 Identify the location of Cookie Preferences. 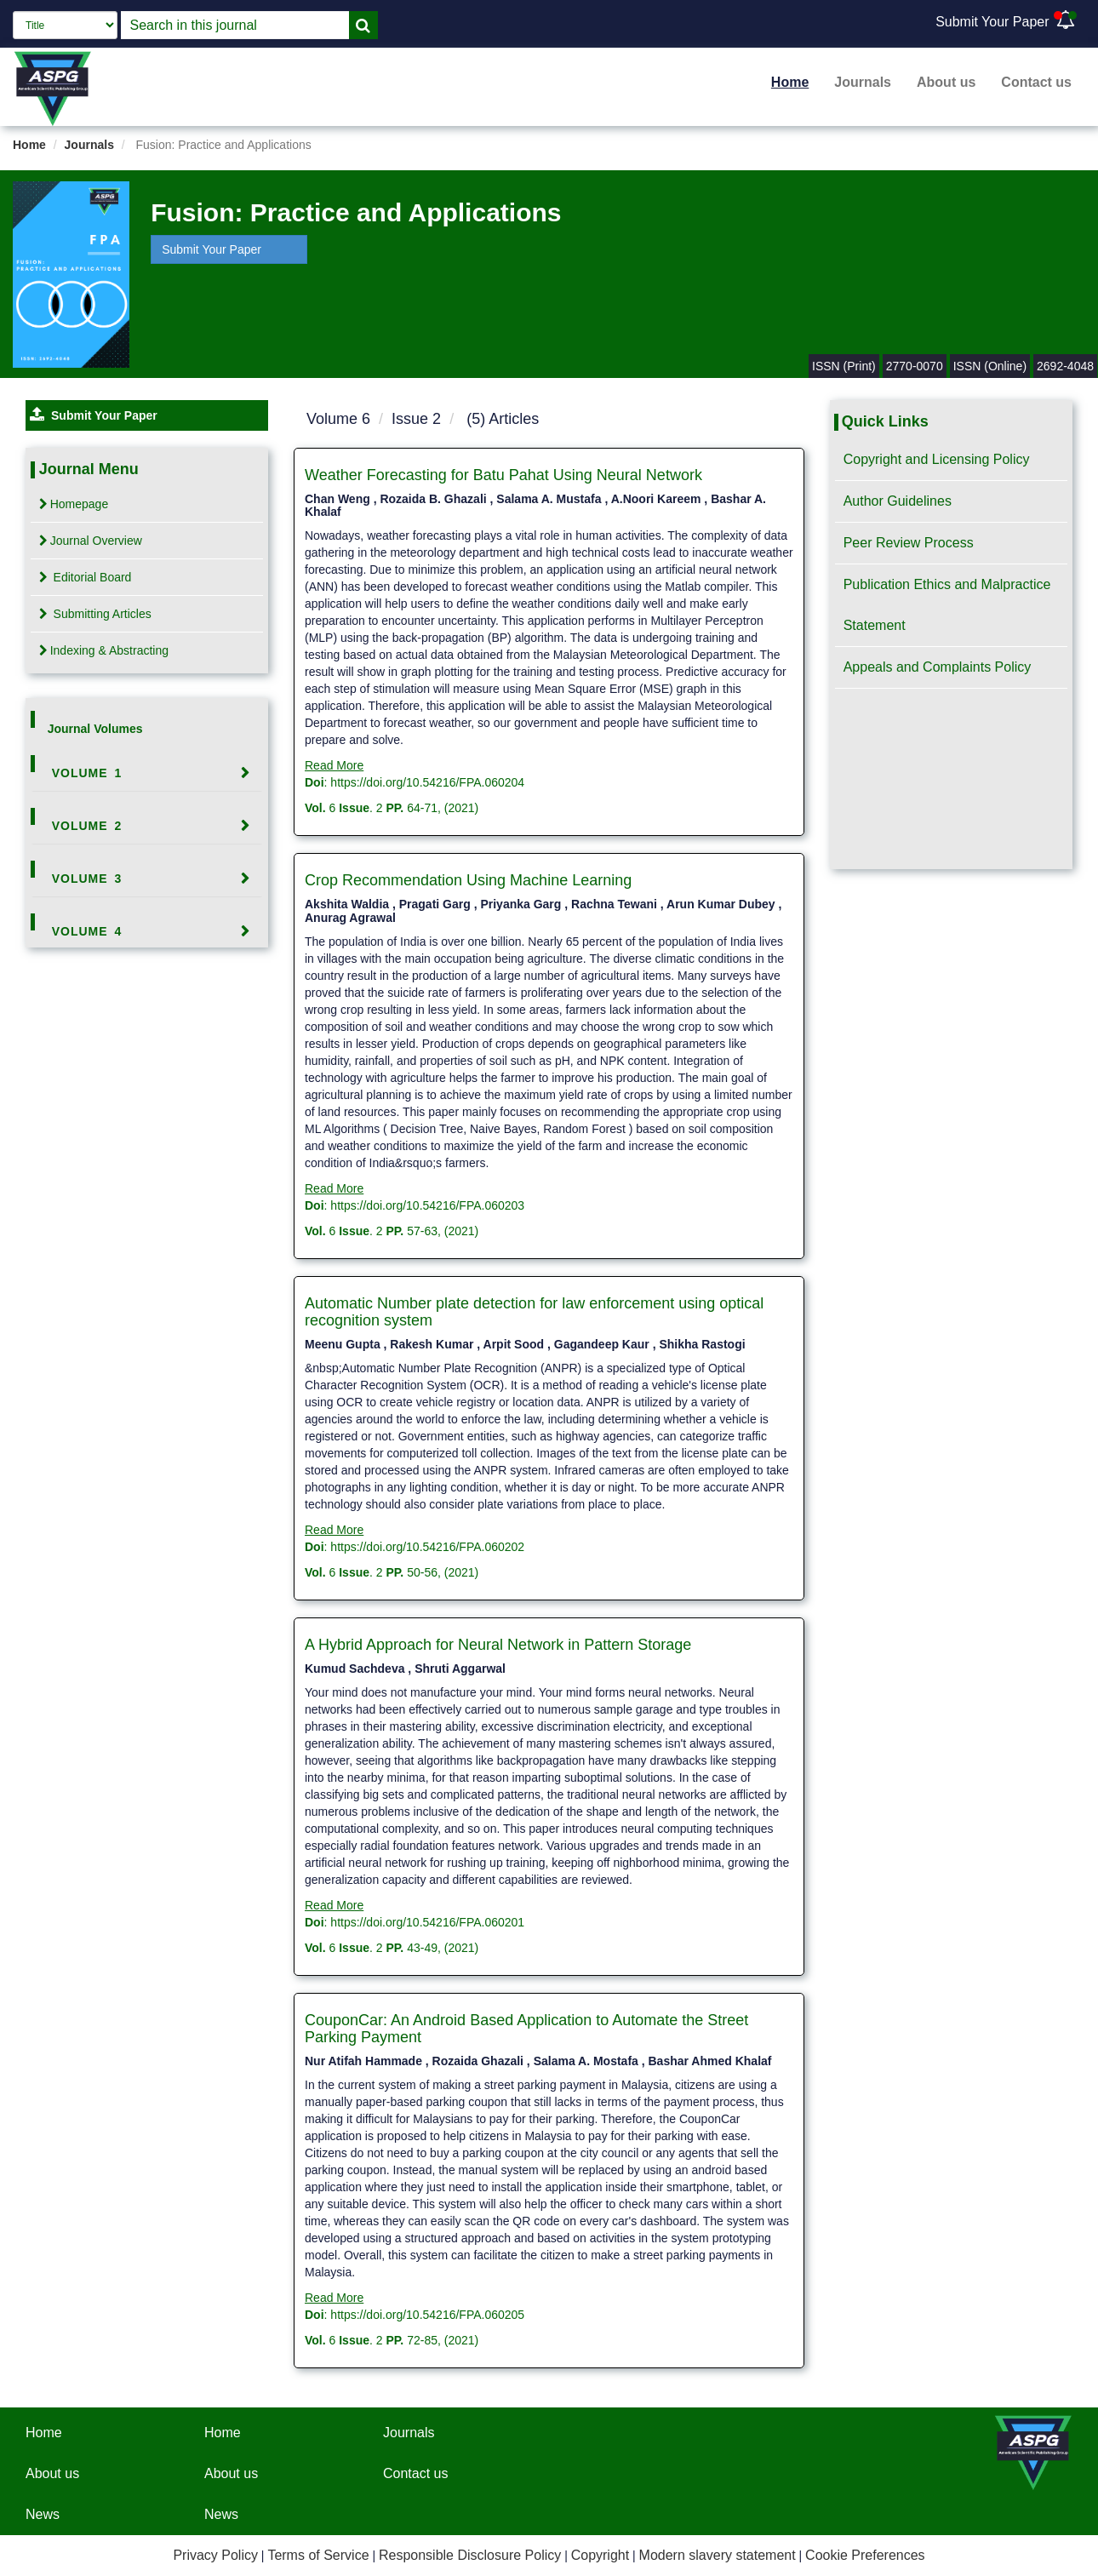
(865, 2555).